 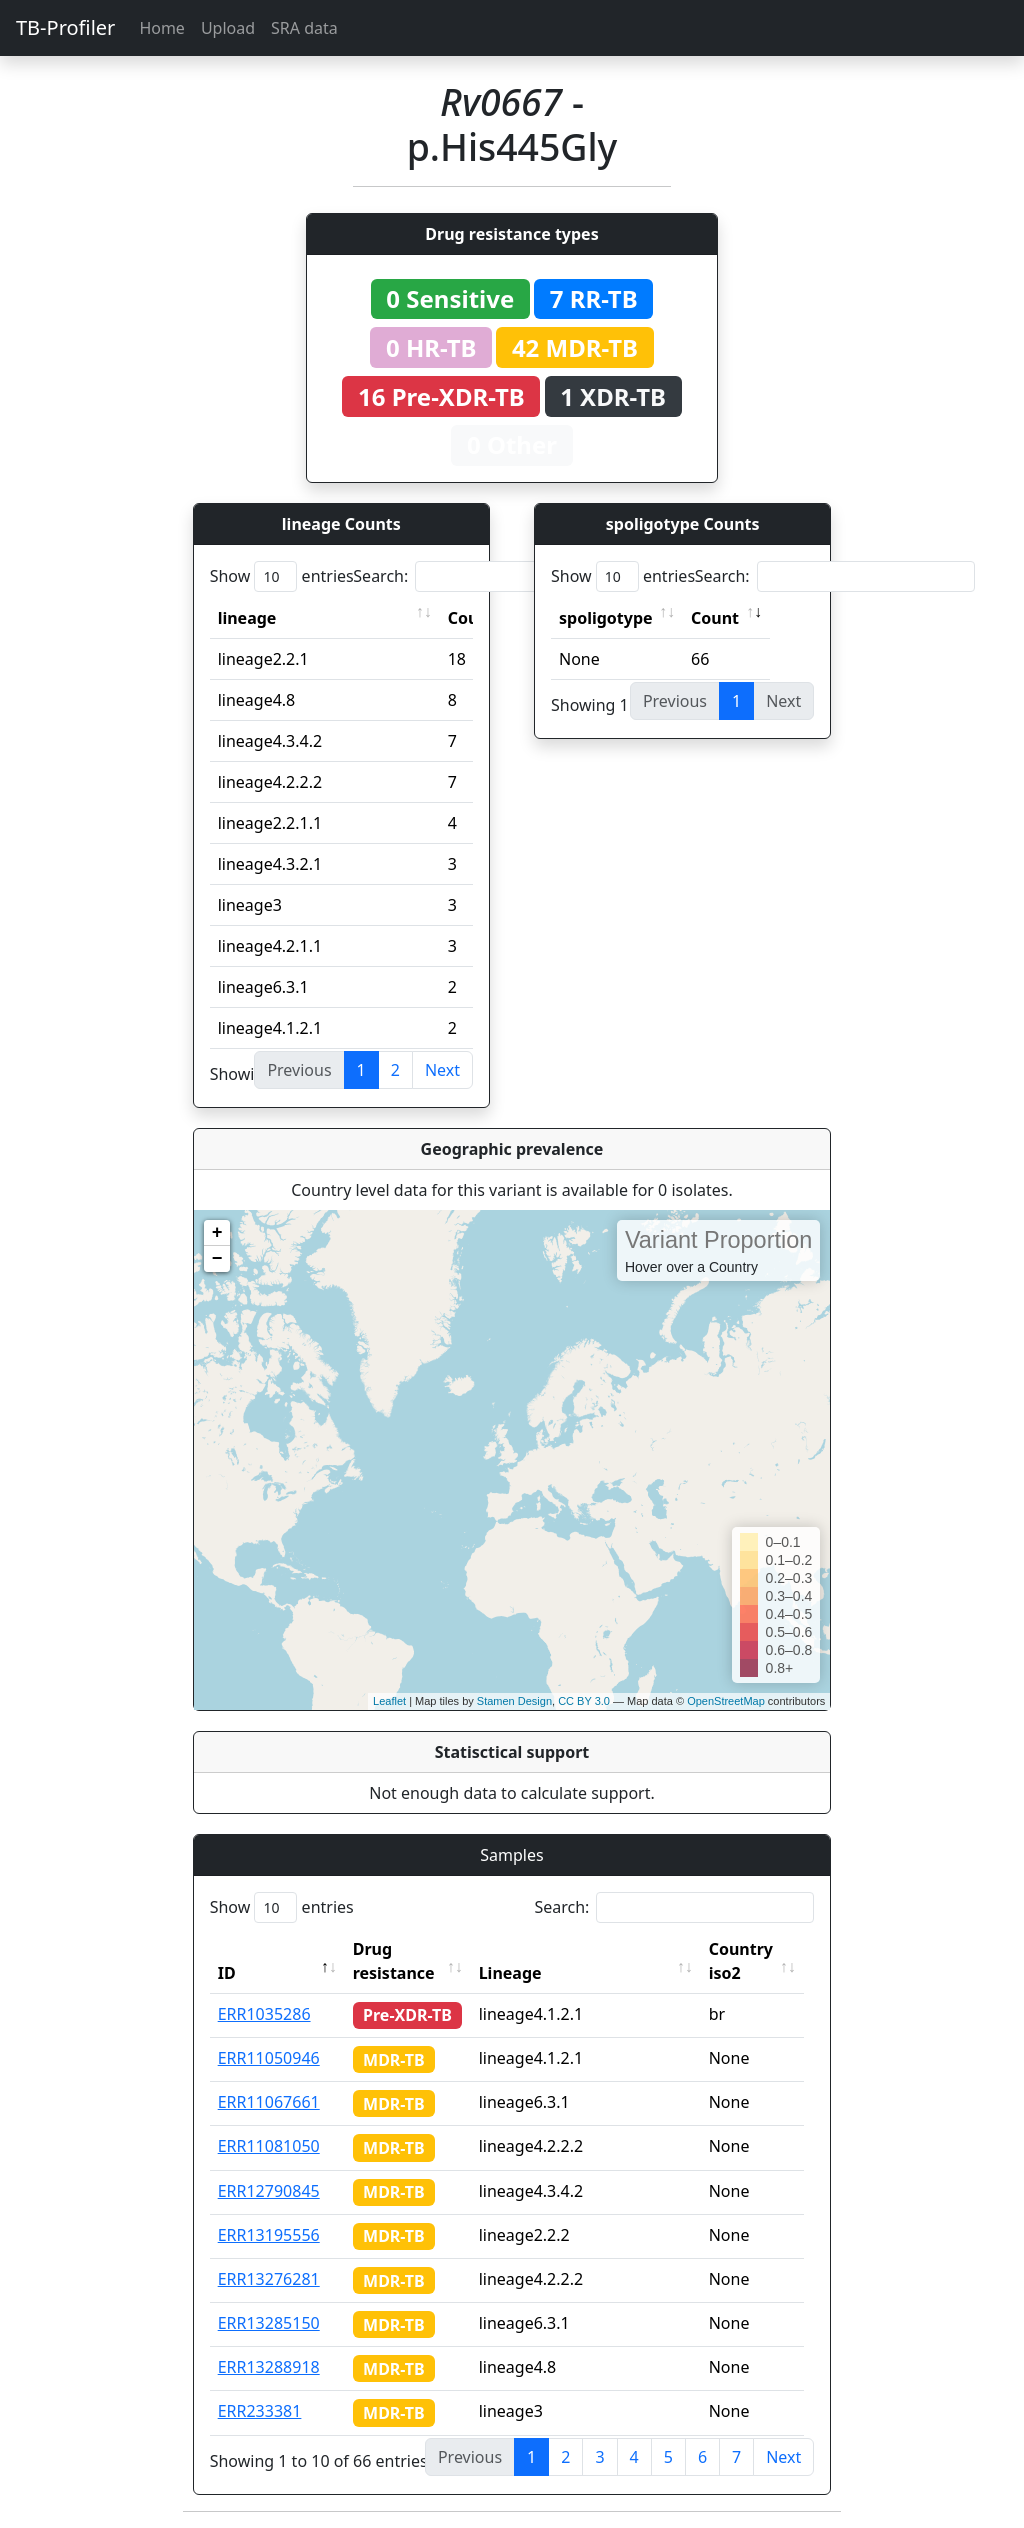 I want to click on Stamen Design, so click(x=514, y=1701).